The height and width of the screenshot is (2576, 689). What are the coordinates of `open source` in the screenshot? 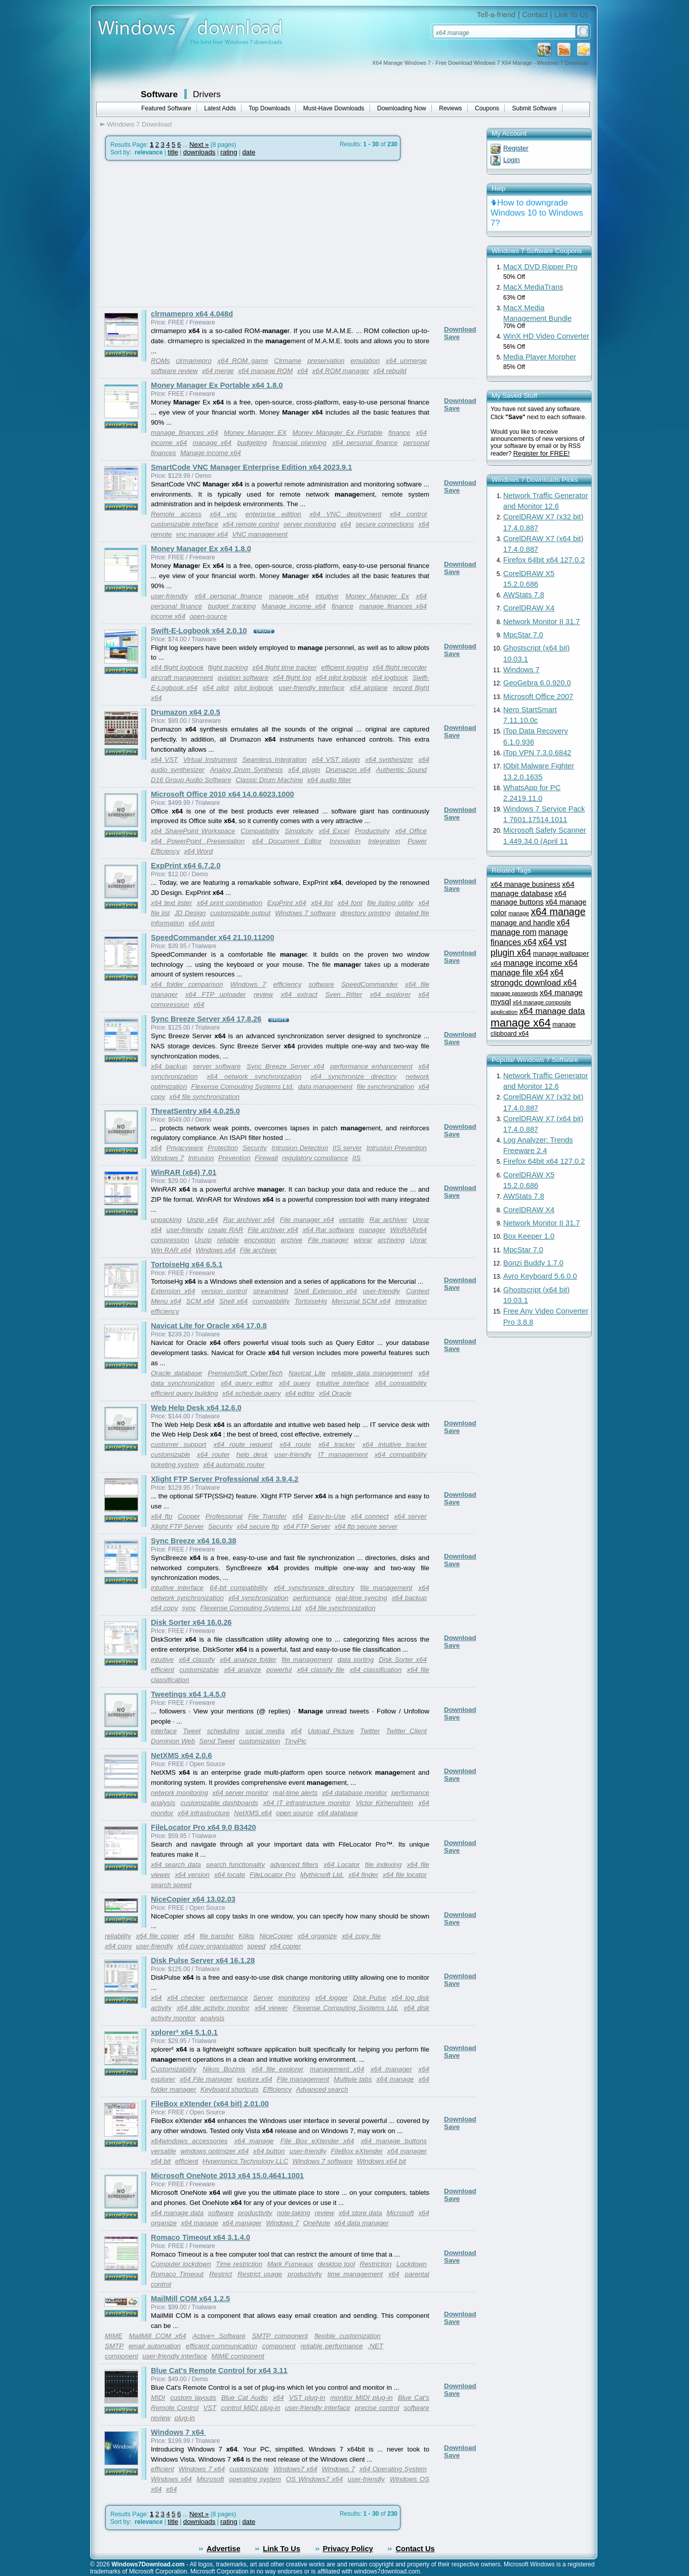 It's located at (294, 1813).